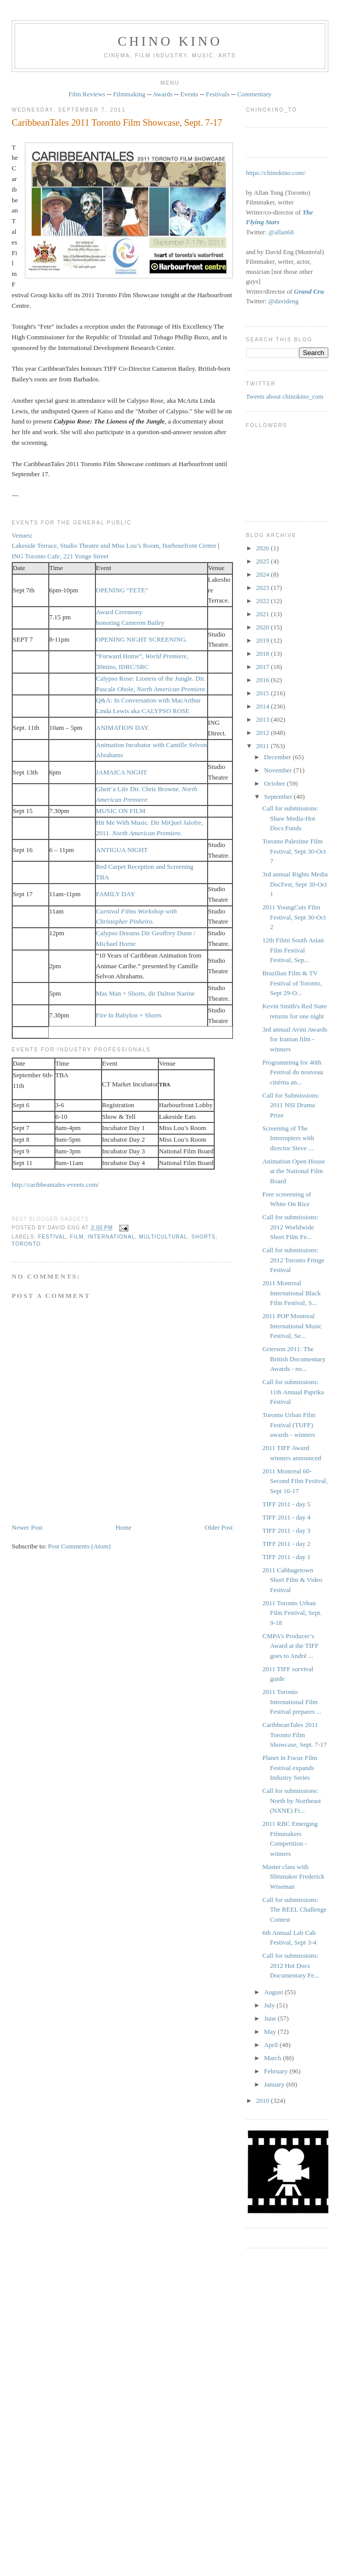 Image resolution: width=340 pixels, height=2576 pixels. Describe the element at coordinates (263, 680) in the screenshot. I see `2016` at that location.